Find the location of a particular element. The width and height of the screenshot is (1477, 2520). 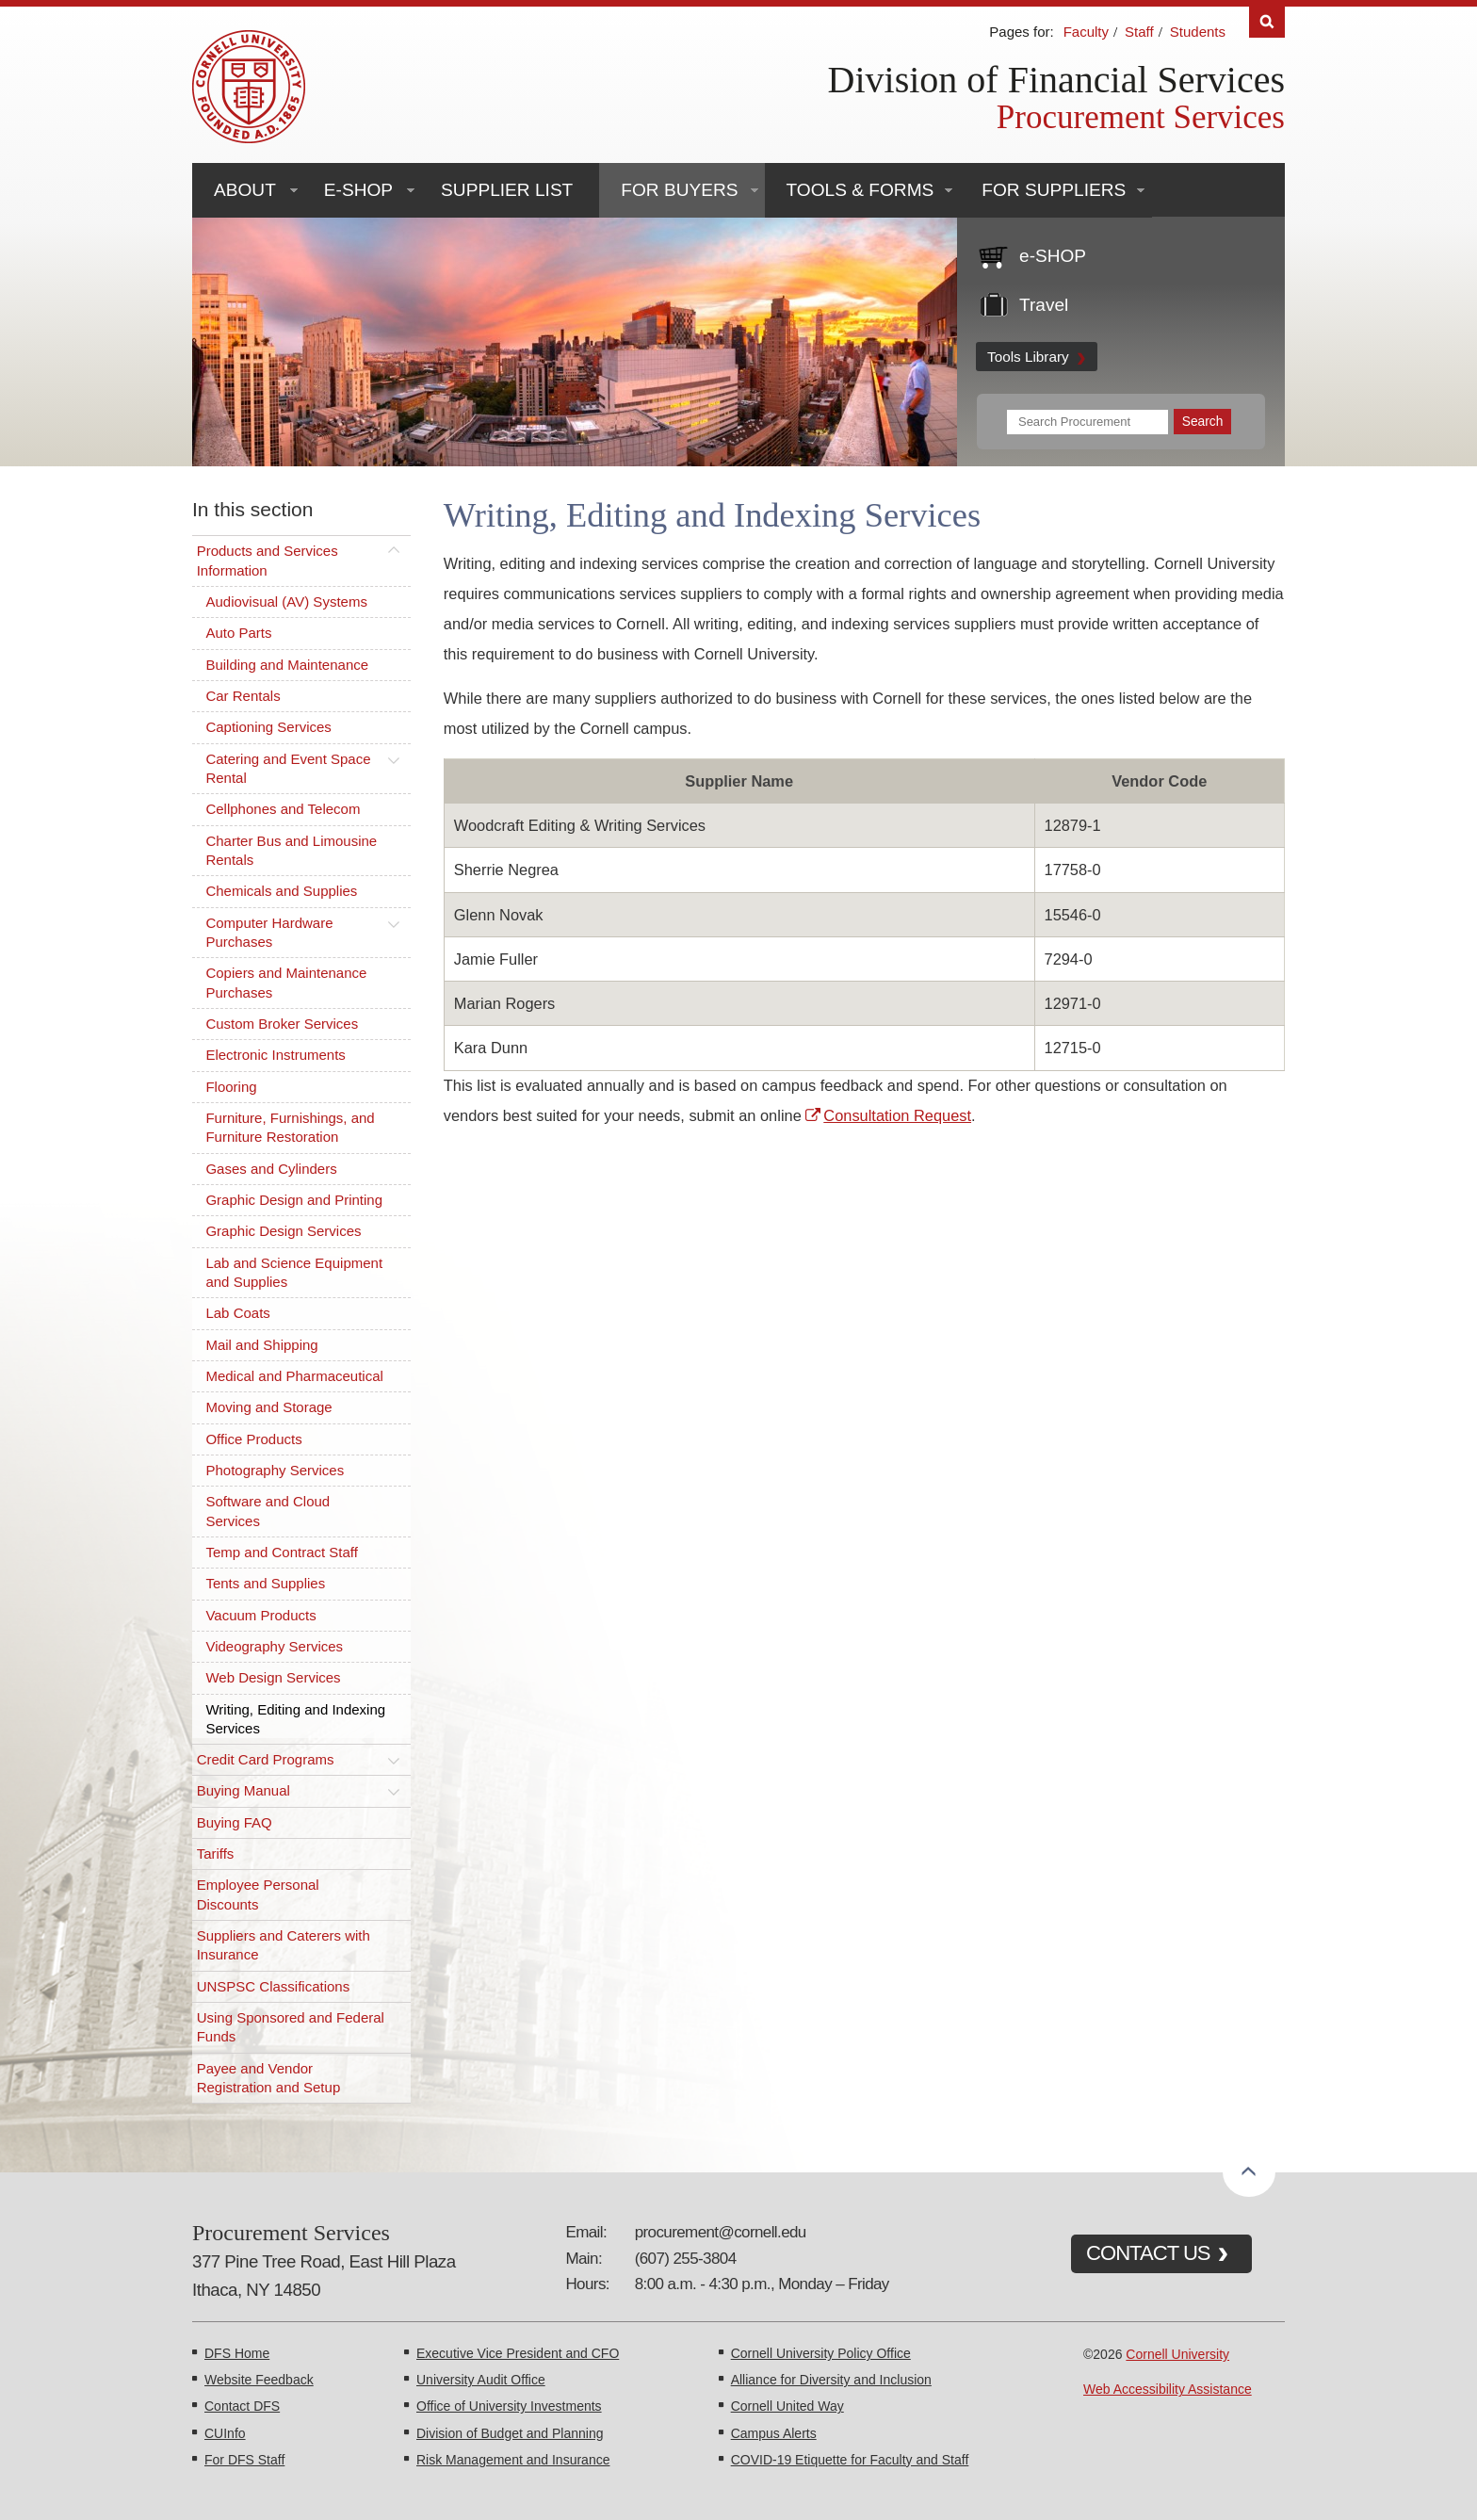

COVID-19 Etiquette for Faculty and Staff is located at coordinates (850, 2459).